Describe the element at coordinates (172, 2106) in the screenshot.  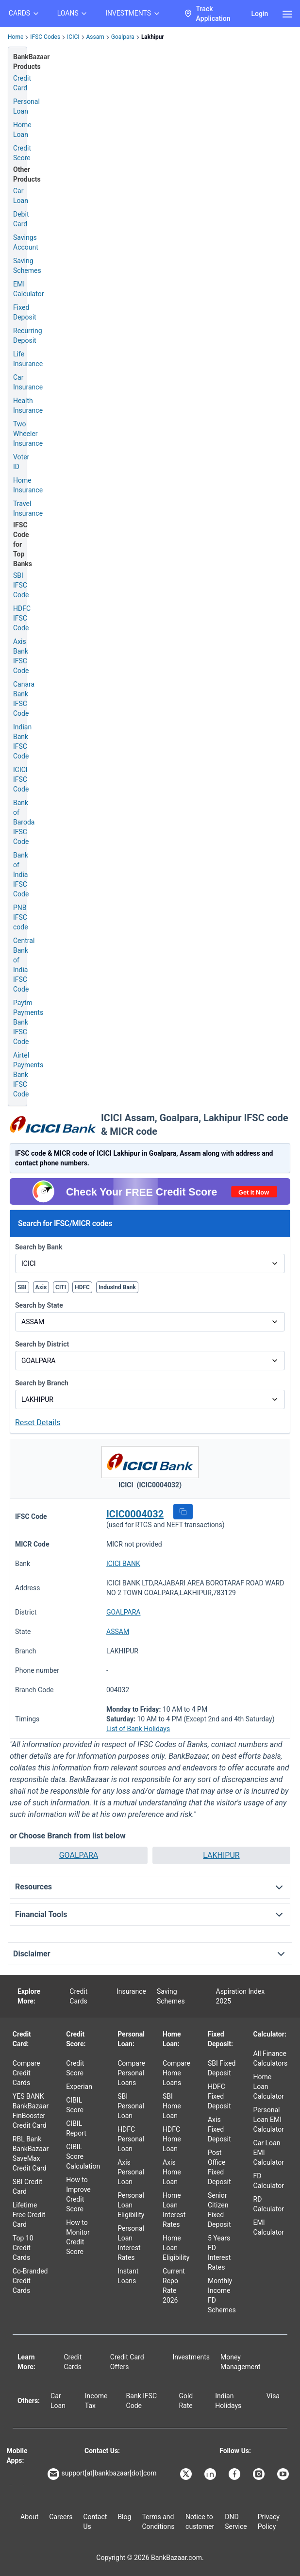
I see `SBI Home Loan` at that location.